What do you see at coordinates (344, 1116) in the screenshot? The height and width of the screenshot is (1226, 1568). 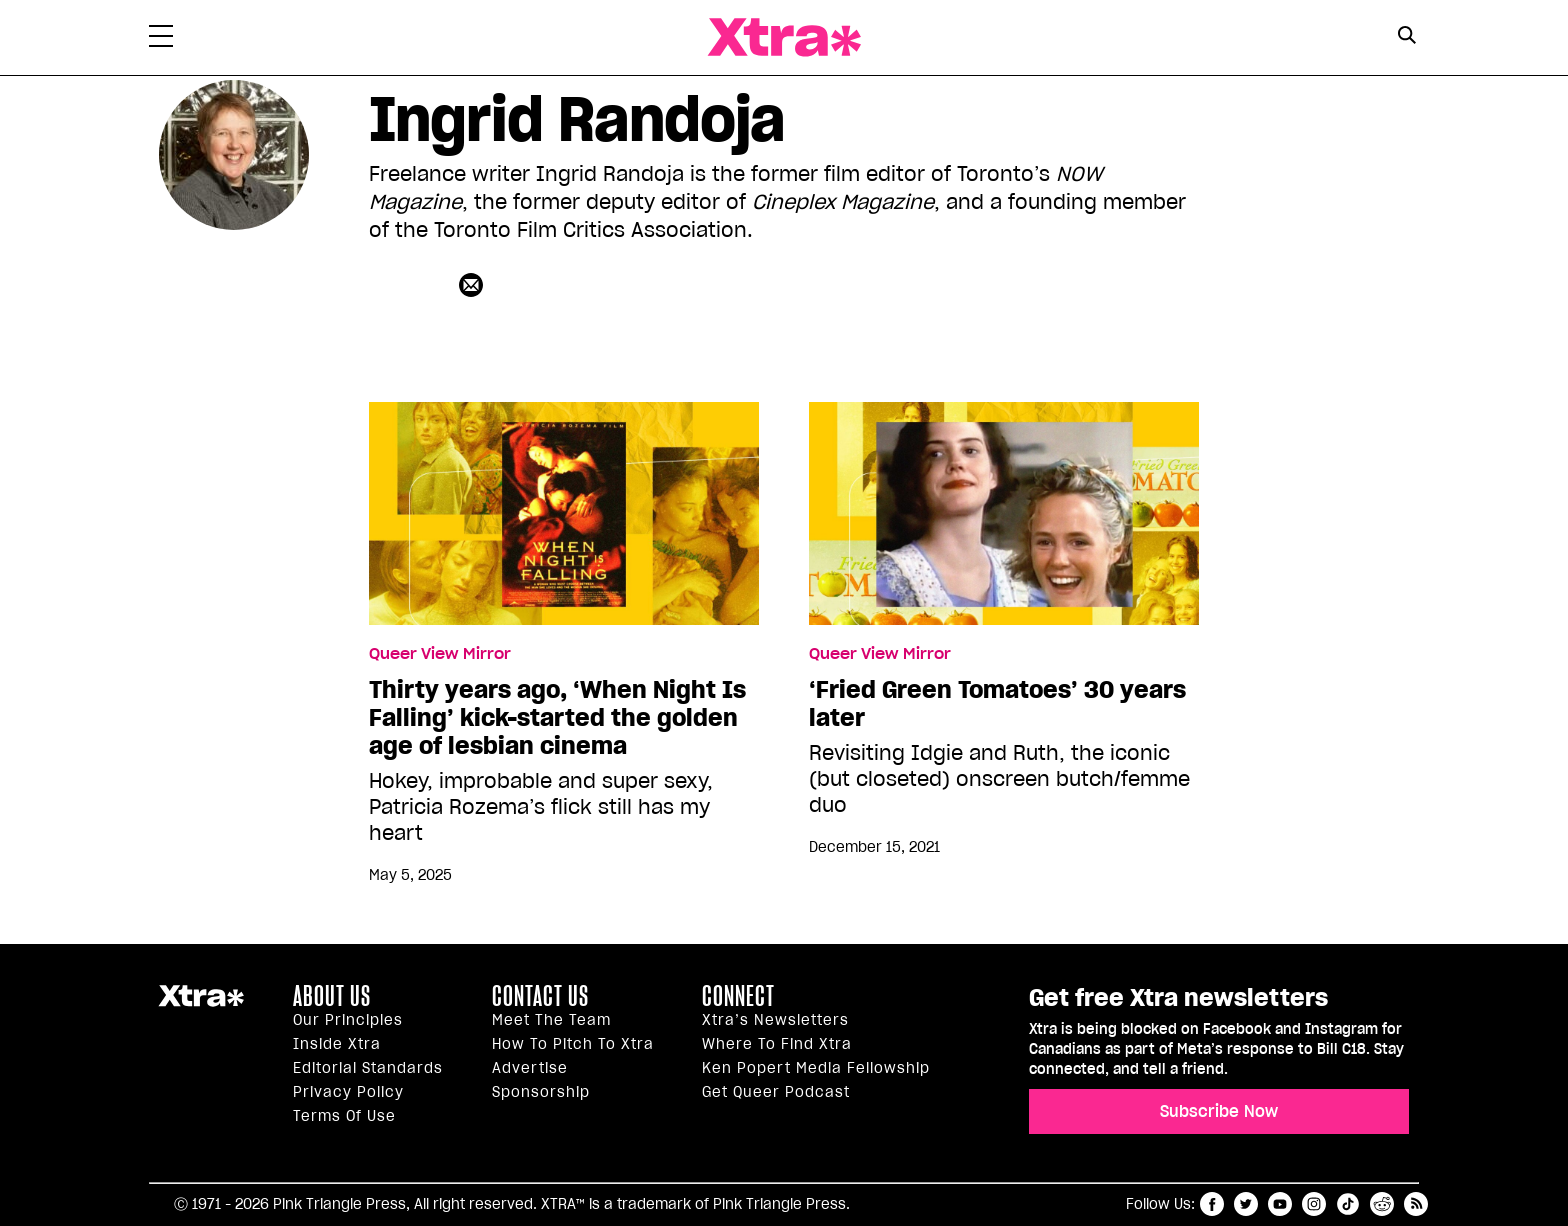 I see `Terms of Use` at bounding box center [344, 1116].